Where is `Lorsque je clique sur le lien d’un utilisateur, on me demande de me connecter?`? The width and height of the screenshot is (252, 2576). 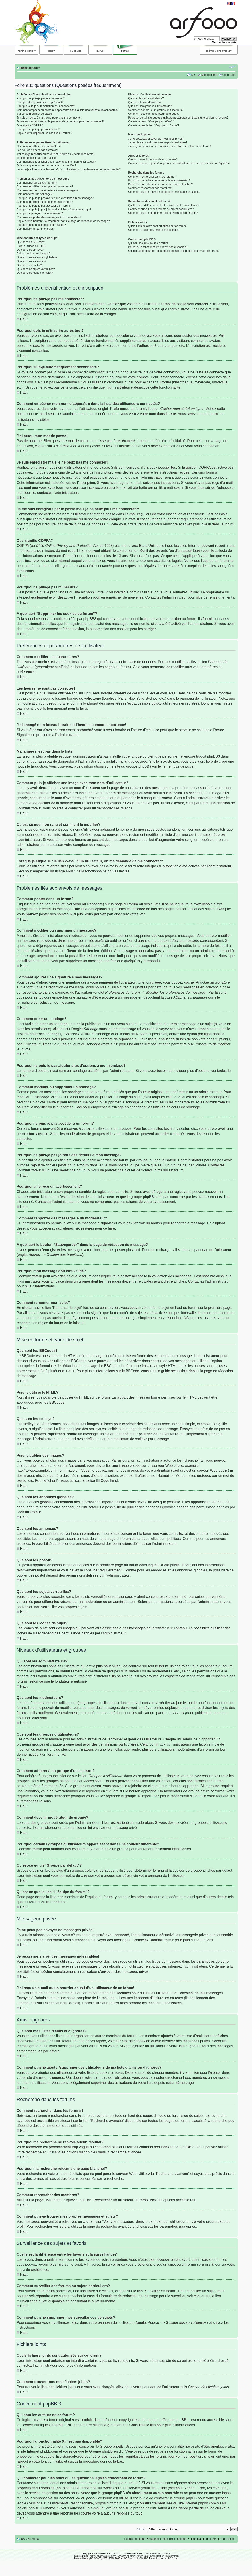 Lorsque je clique sur le lien d’un utilisateur, on me demande de me connecter? is located at coordinates (69, 169).